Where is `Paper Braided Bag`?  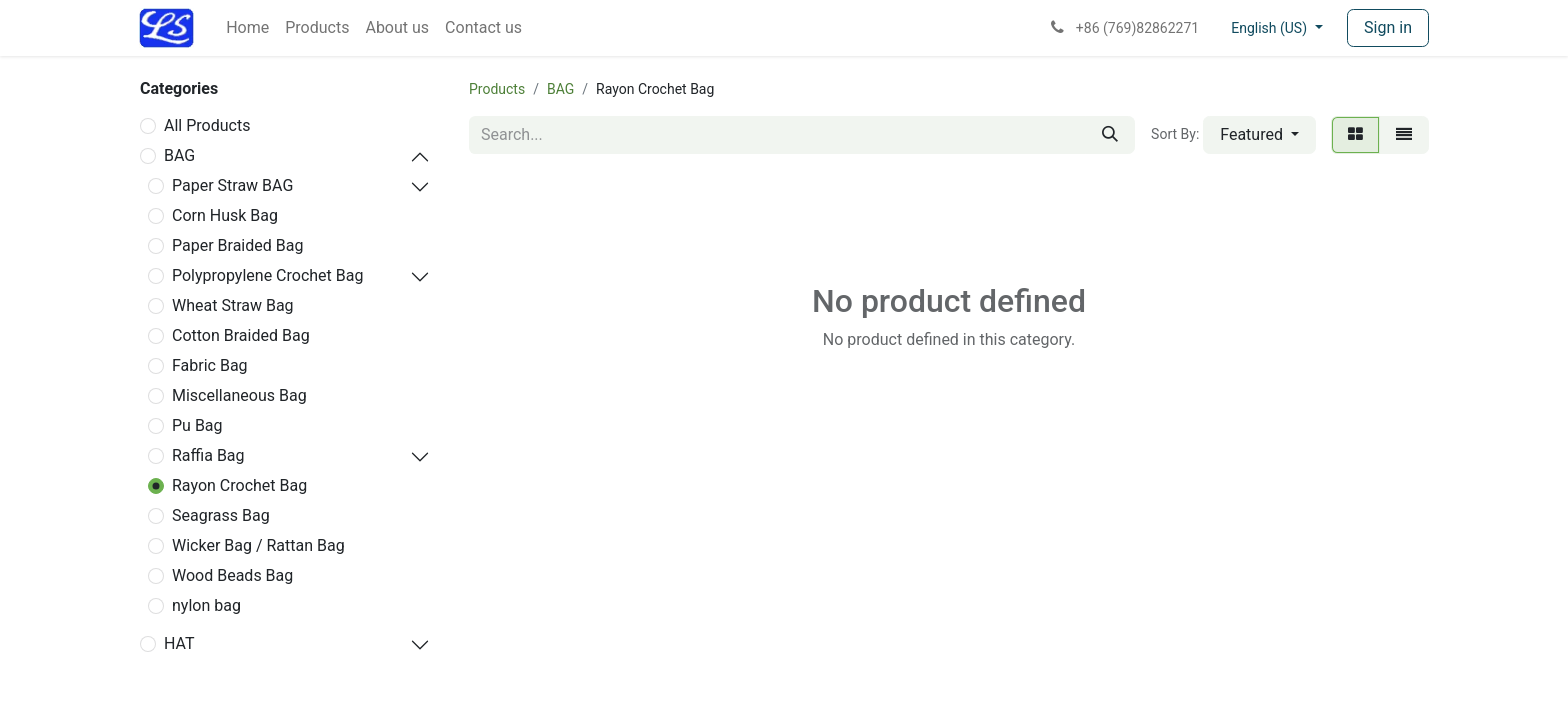 Paper Braided Bag is located at coordinates (237, 245).